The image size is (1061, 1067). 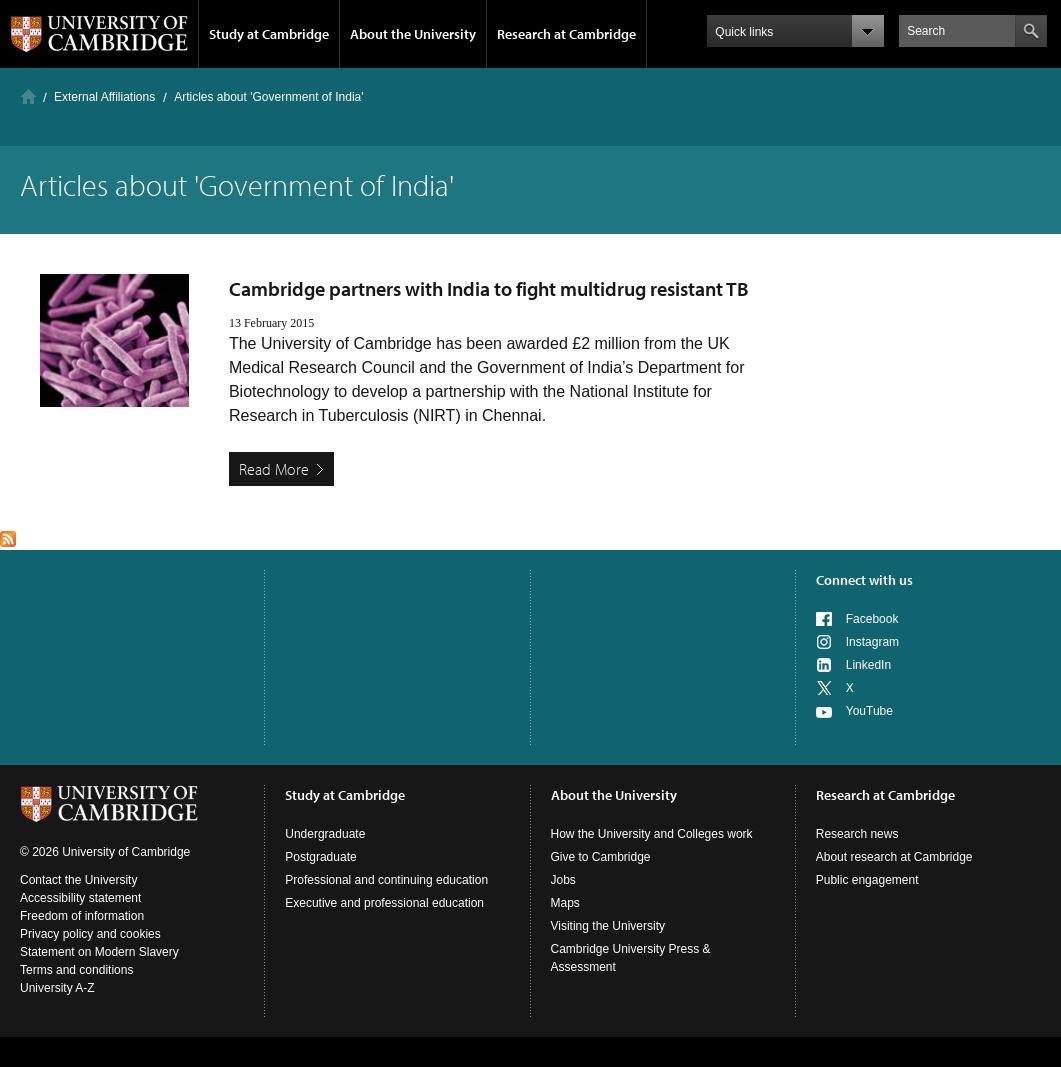 I want to click on Study at Cambridge, so click(x=269, y=34).